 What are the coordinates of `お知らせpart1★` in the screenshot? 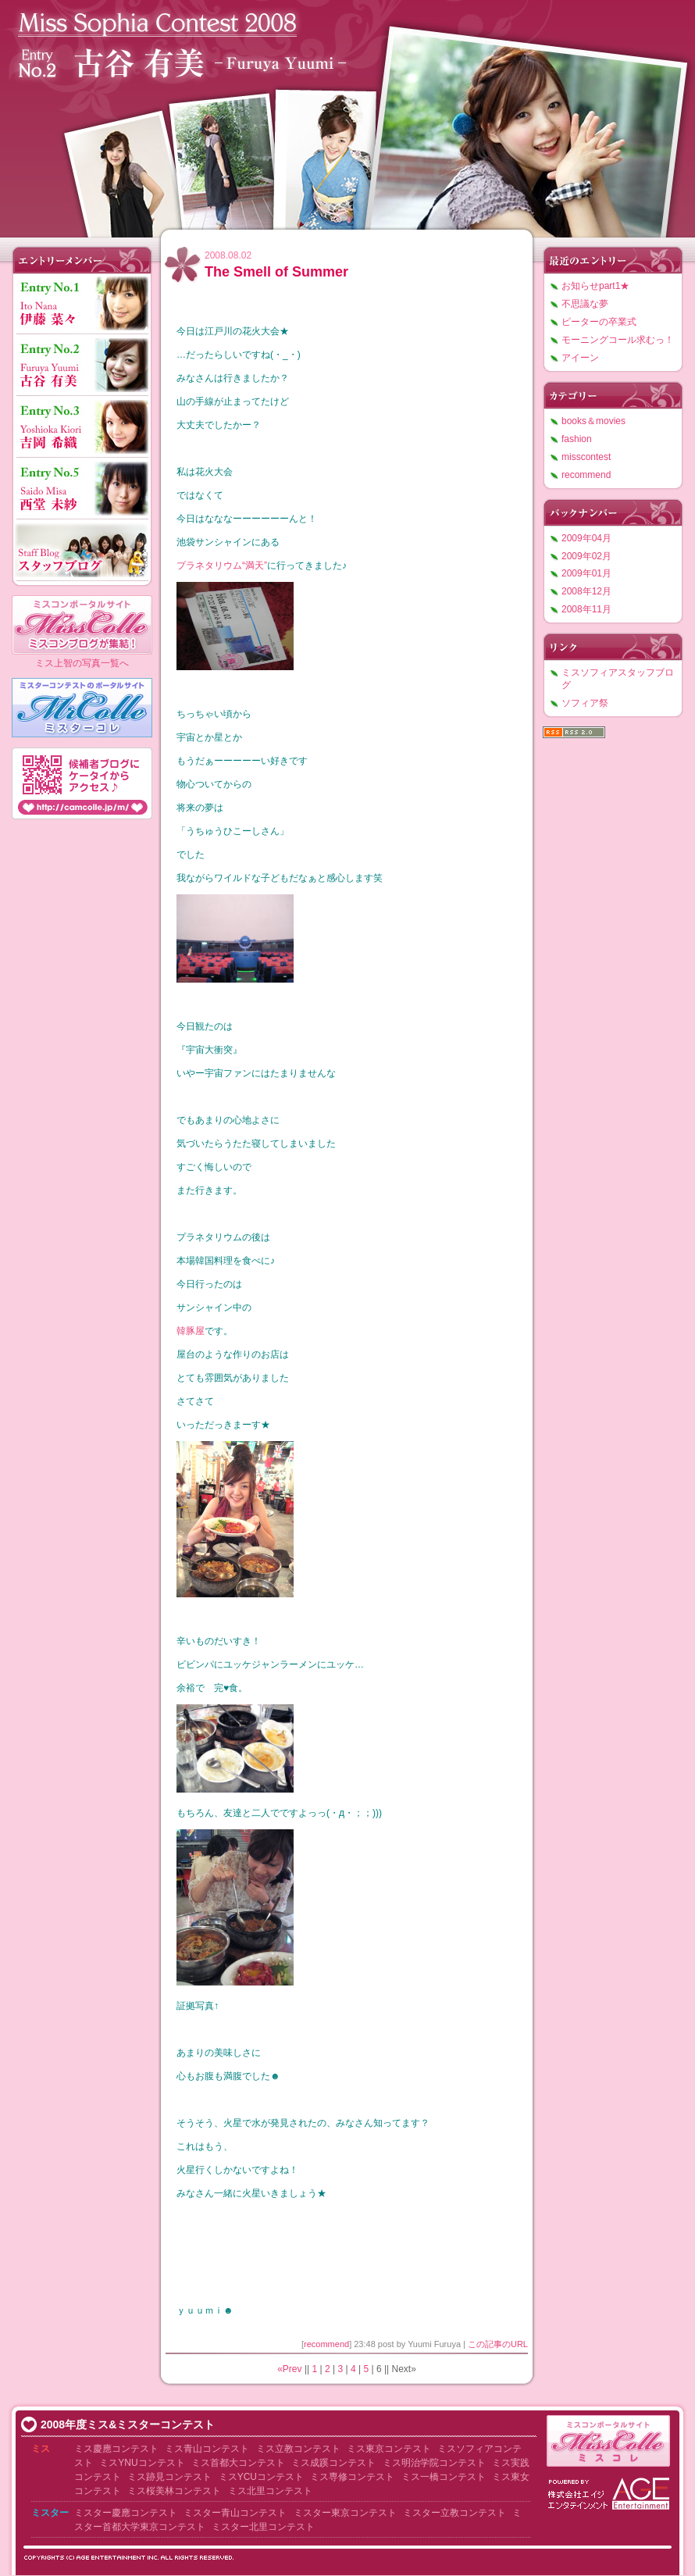 It's located at (595, 285).